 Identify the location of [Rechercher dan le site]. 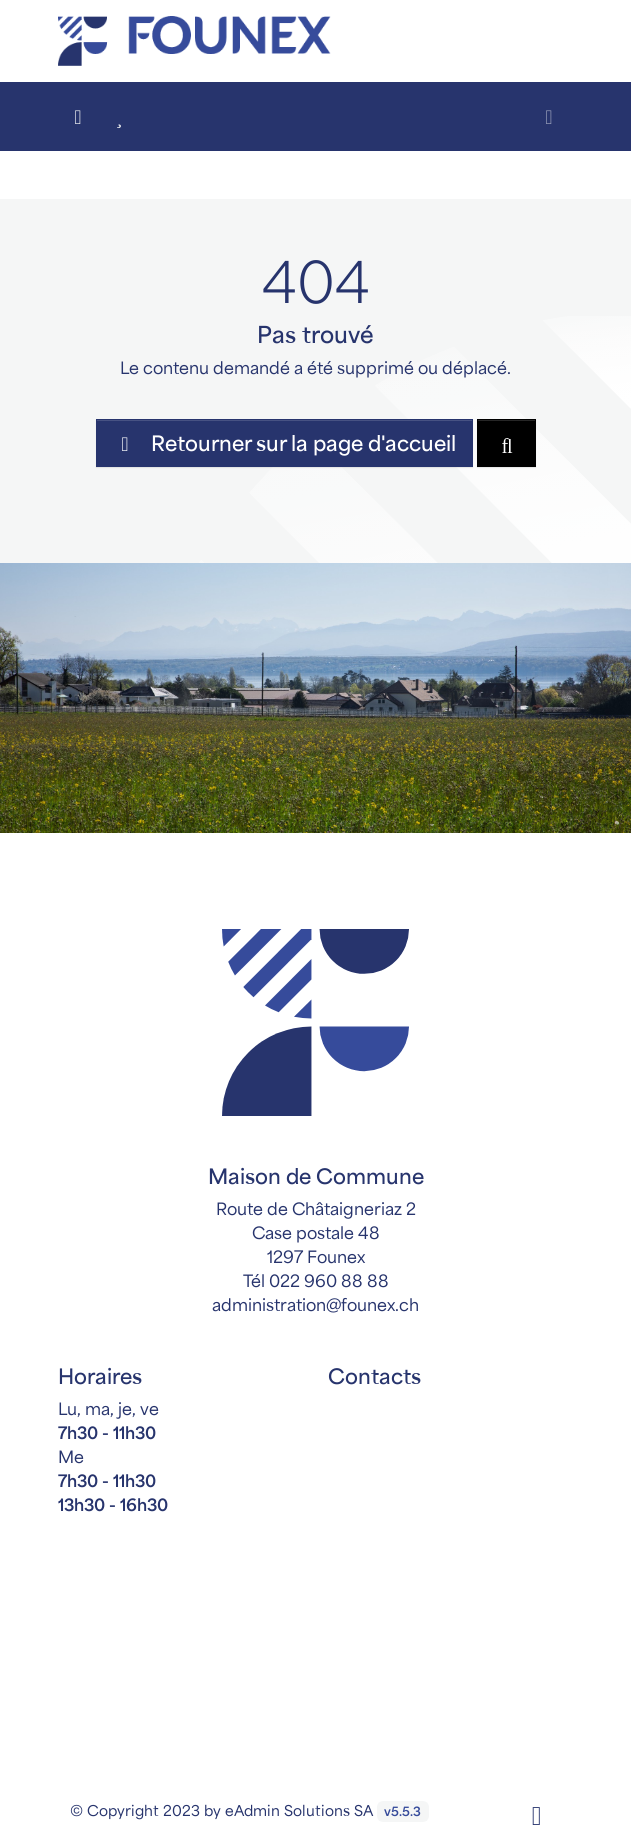
(506, 443).